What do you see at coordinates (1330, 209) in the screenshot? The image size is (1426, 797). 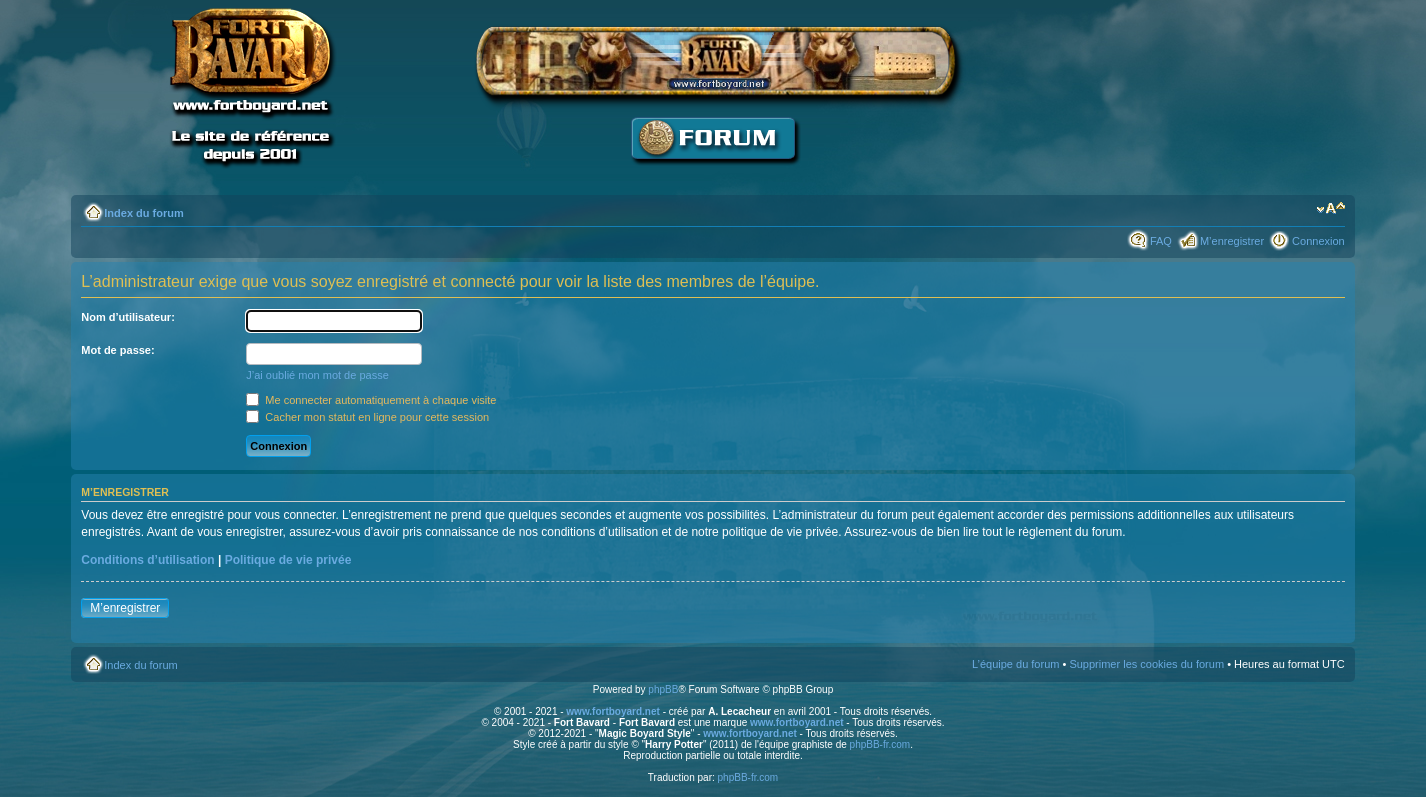 I see `Modifier la taille de la police` at bounding box center [1330, 209].